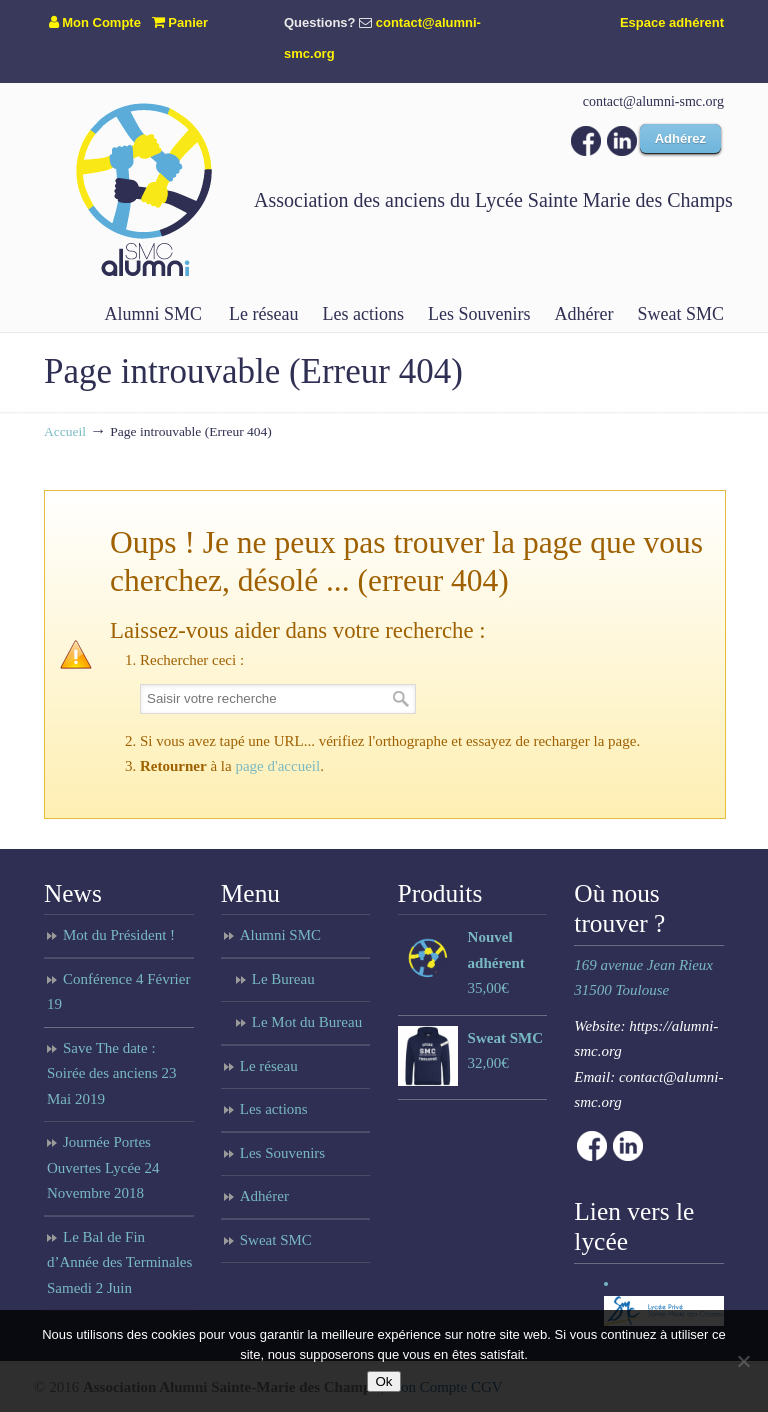  I want to click on Espace adhérent, so click(672, 22).